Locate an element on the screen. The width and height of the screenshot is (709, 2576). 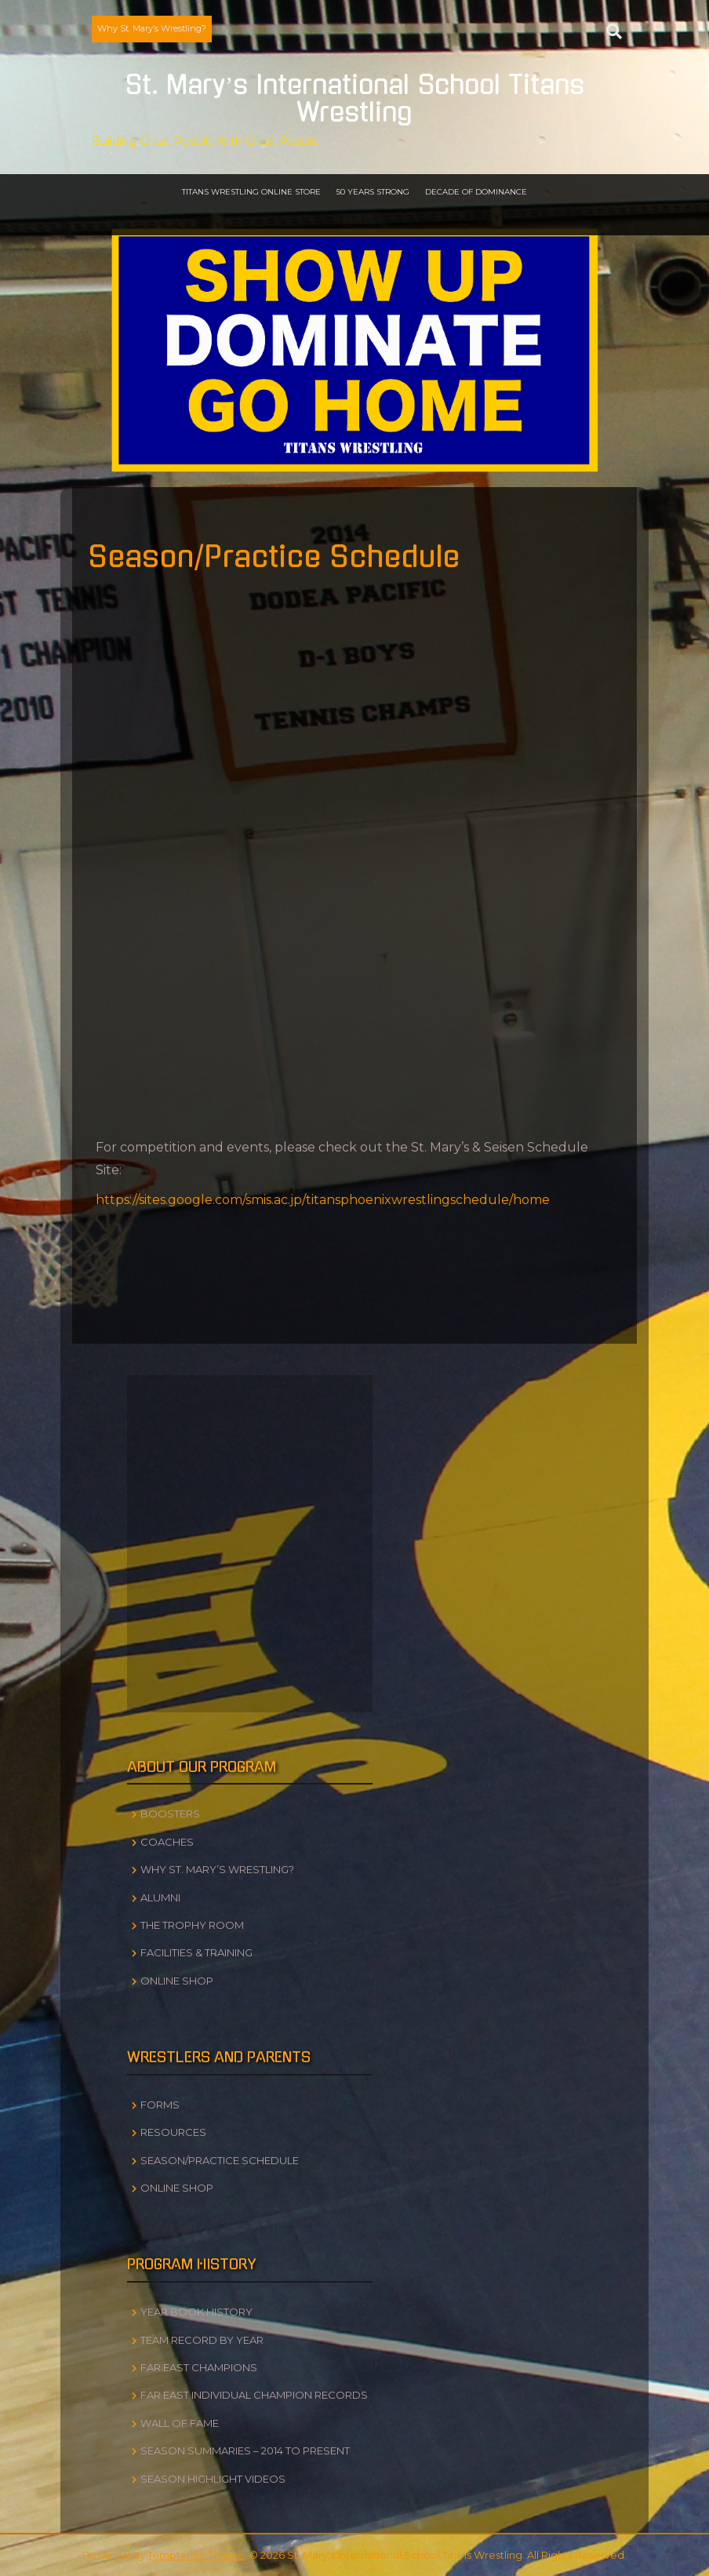
Wall of Fame is located at coordinates (179, 2423).